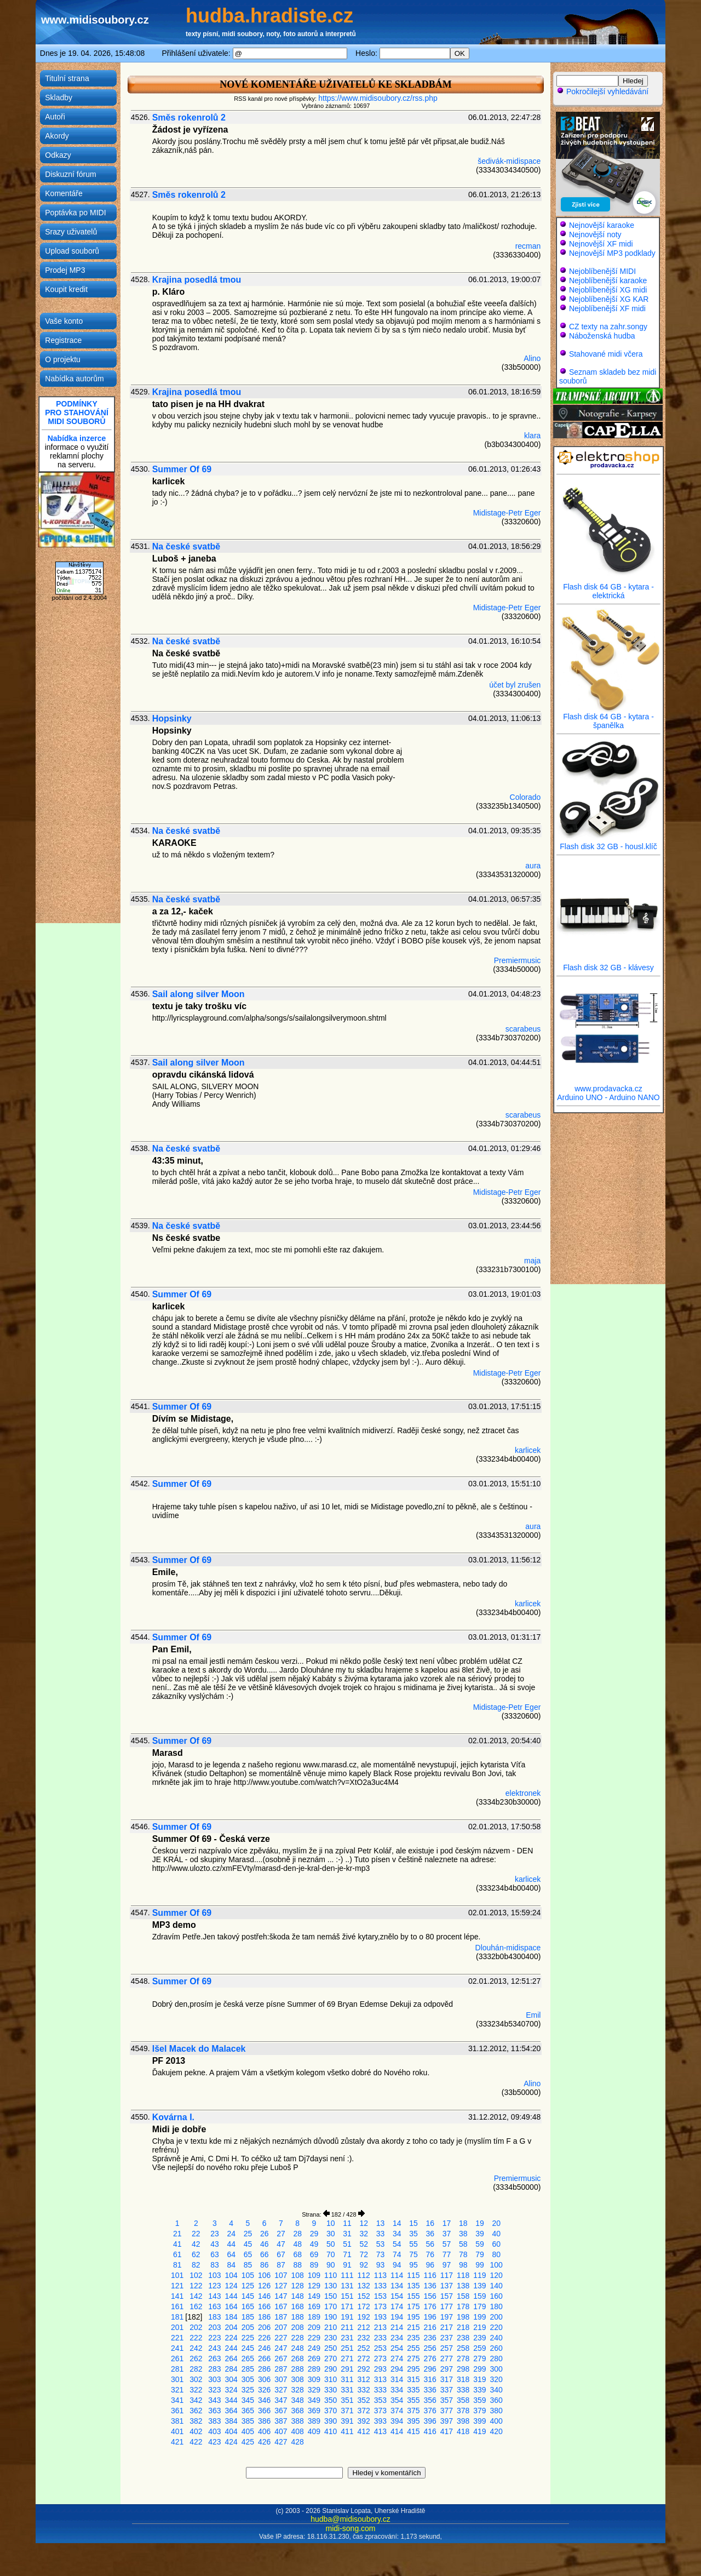 Image resolution: width=701 pixels, height=2576 pixels. What do you see at coordinates (280, 2275) in the screenshot?
I see `107` at bounding box center [280, 2275].